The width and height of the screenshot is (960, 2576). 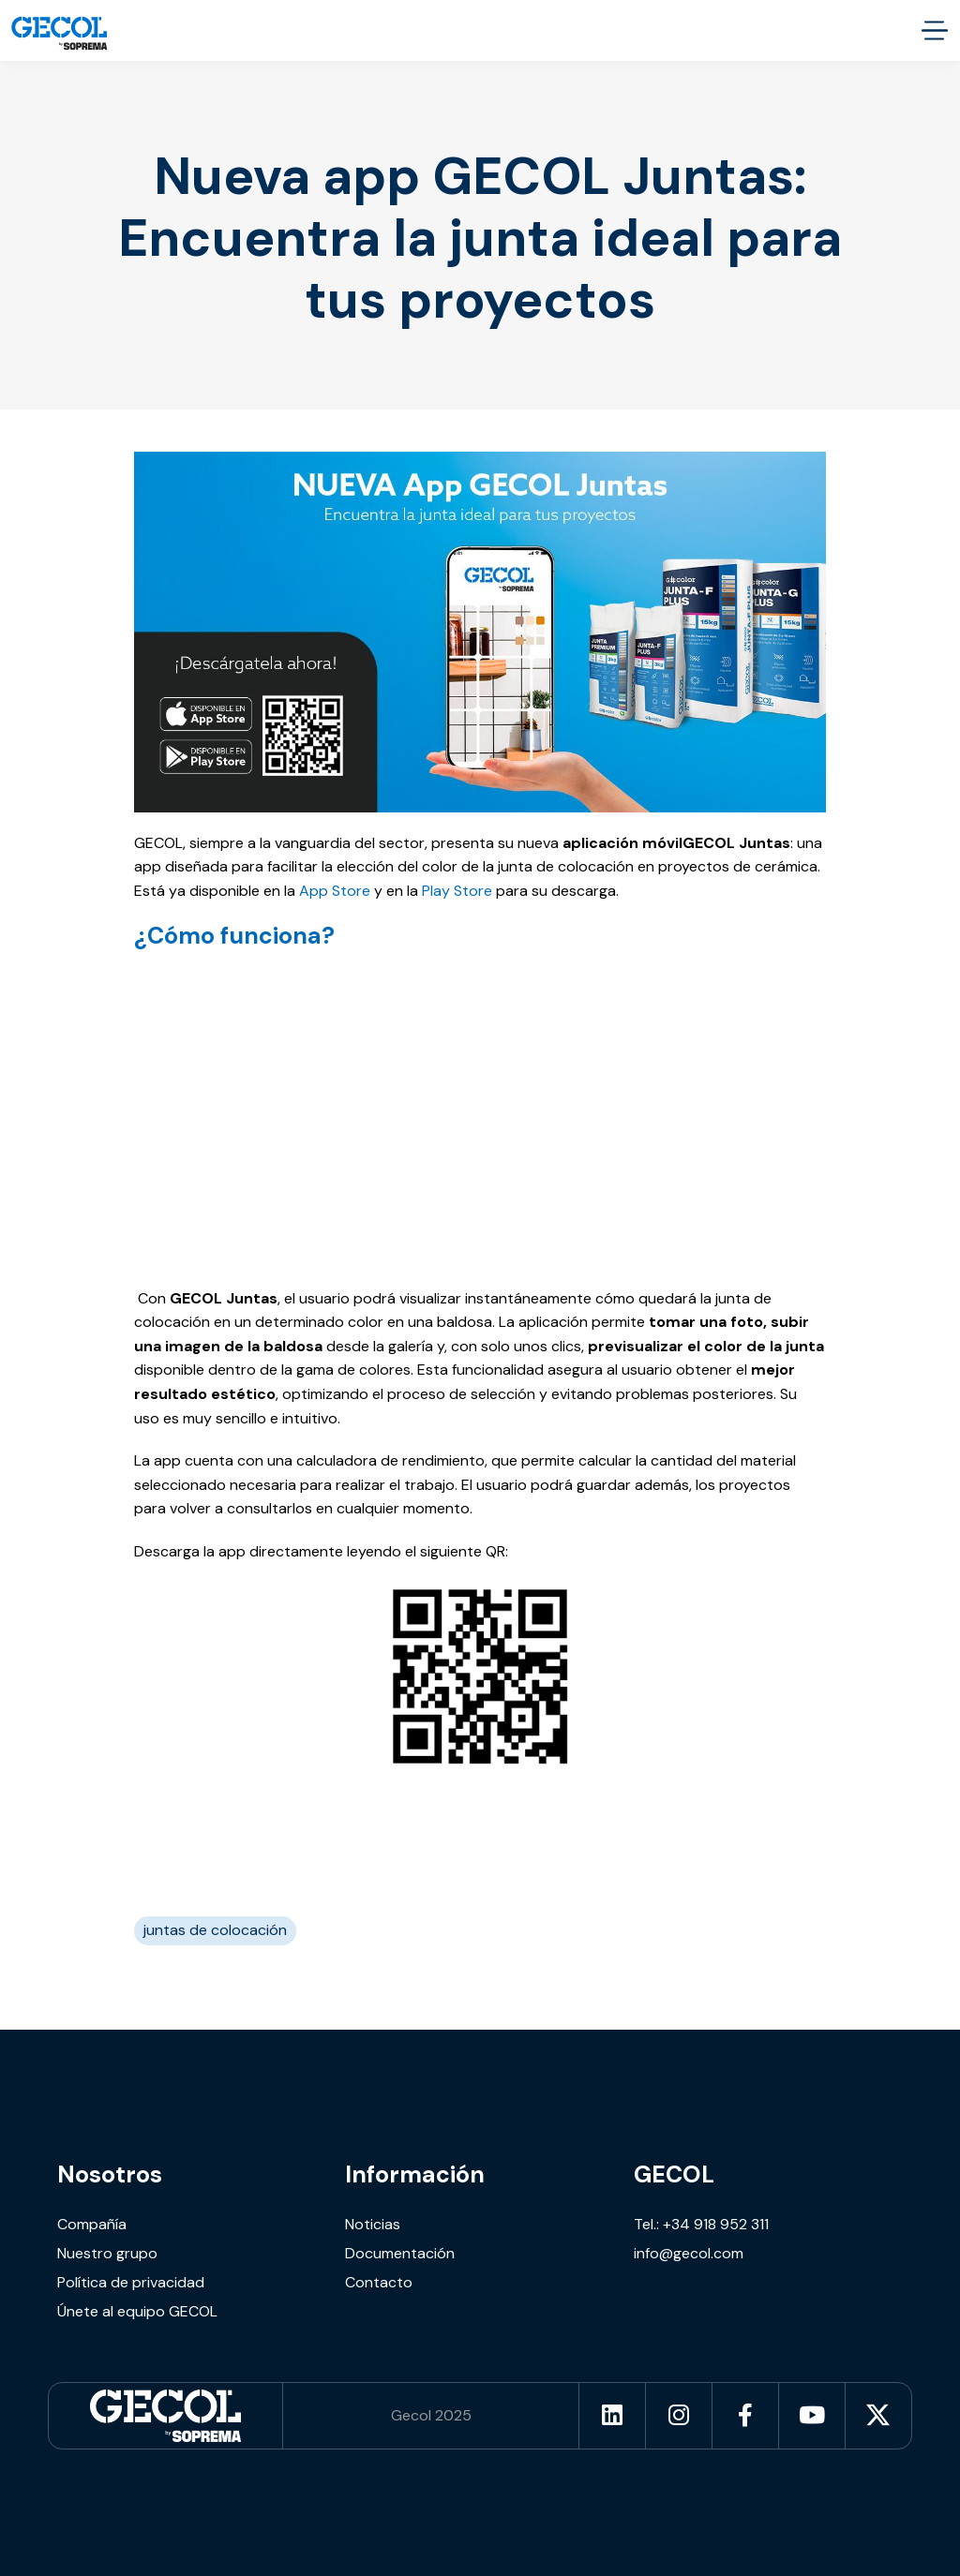 What do you see at coordinates (674, 2174) in the screenshot?
I see `GECOL` at bounding box center [674, 2174].